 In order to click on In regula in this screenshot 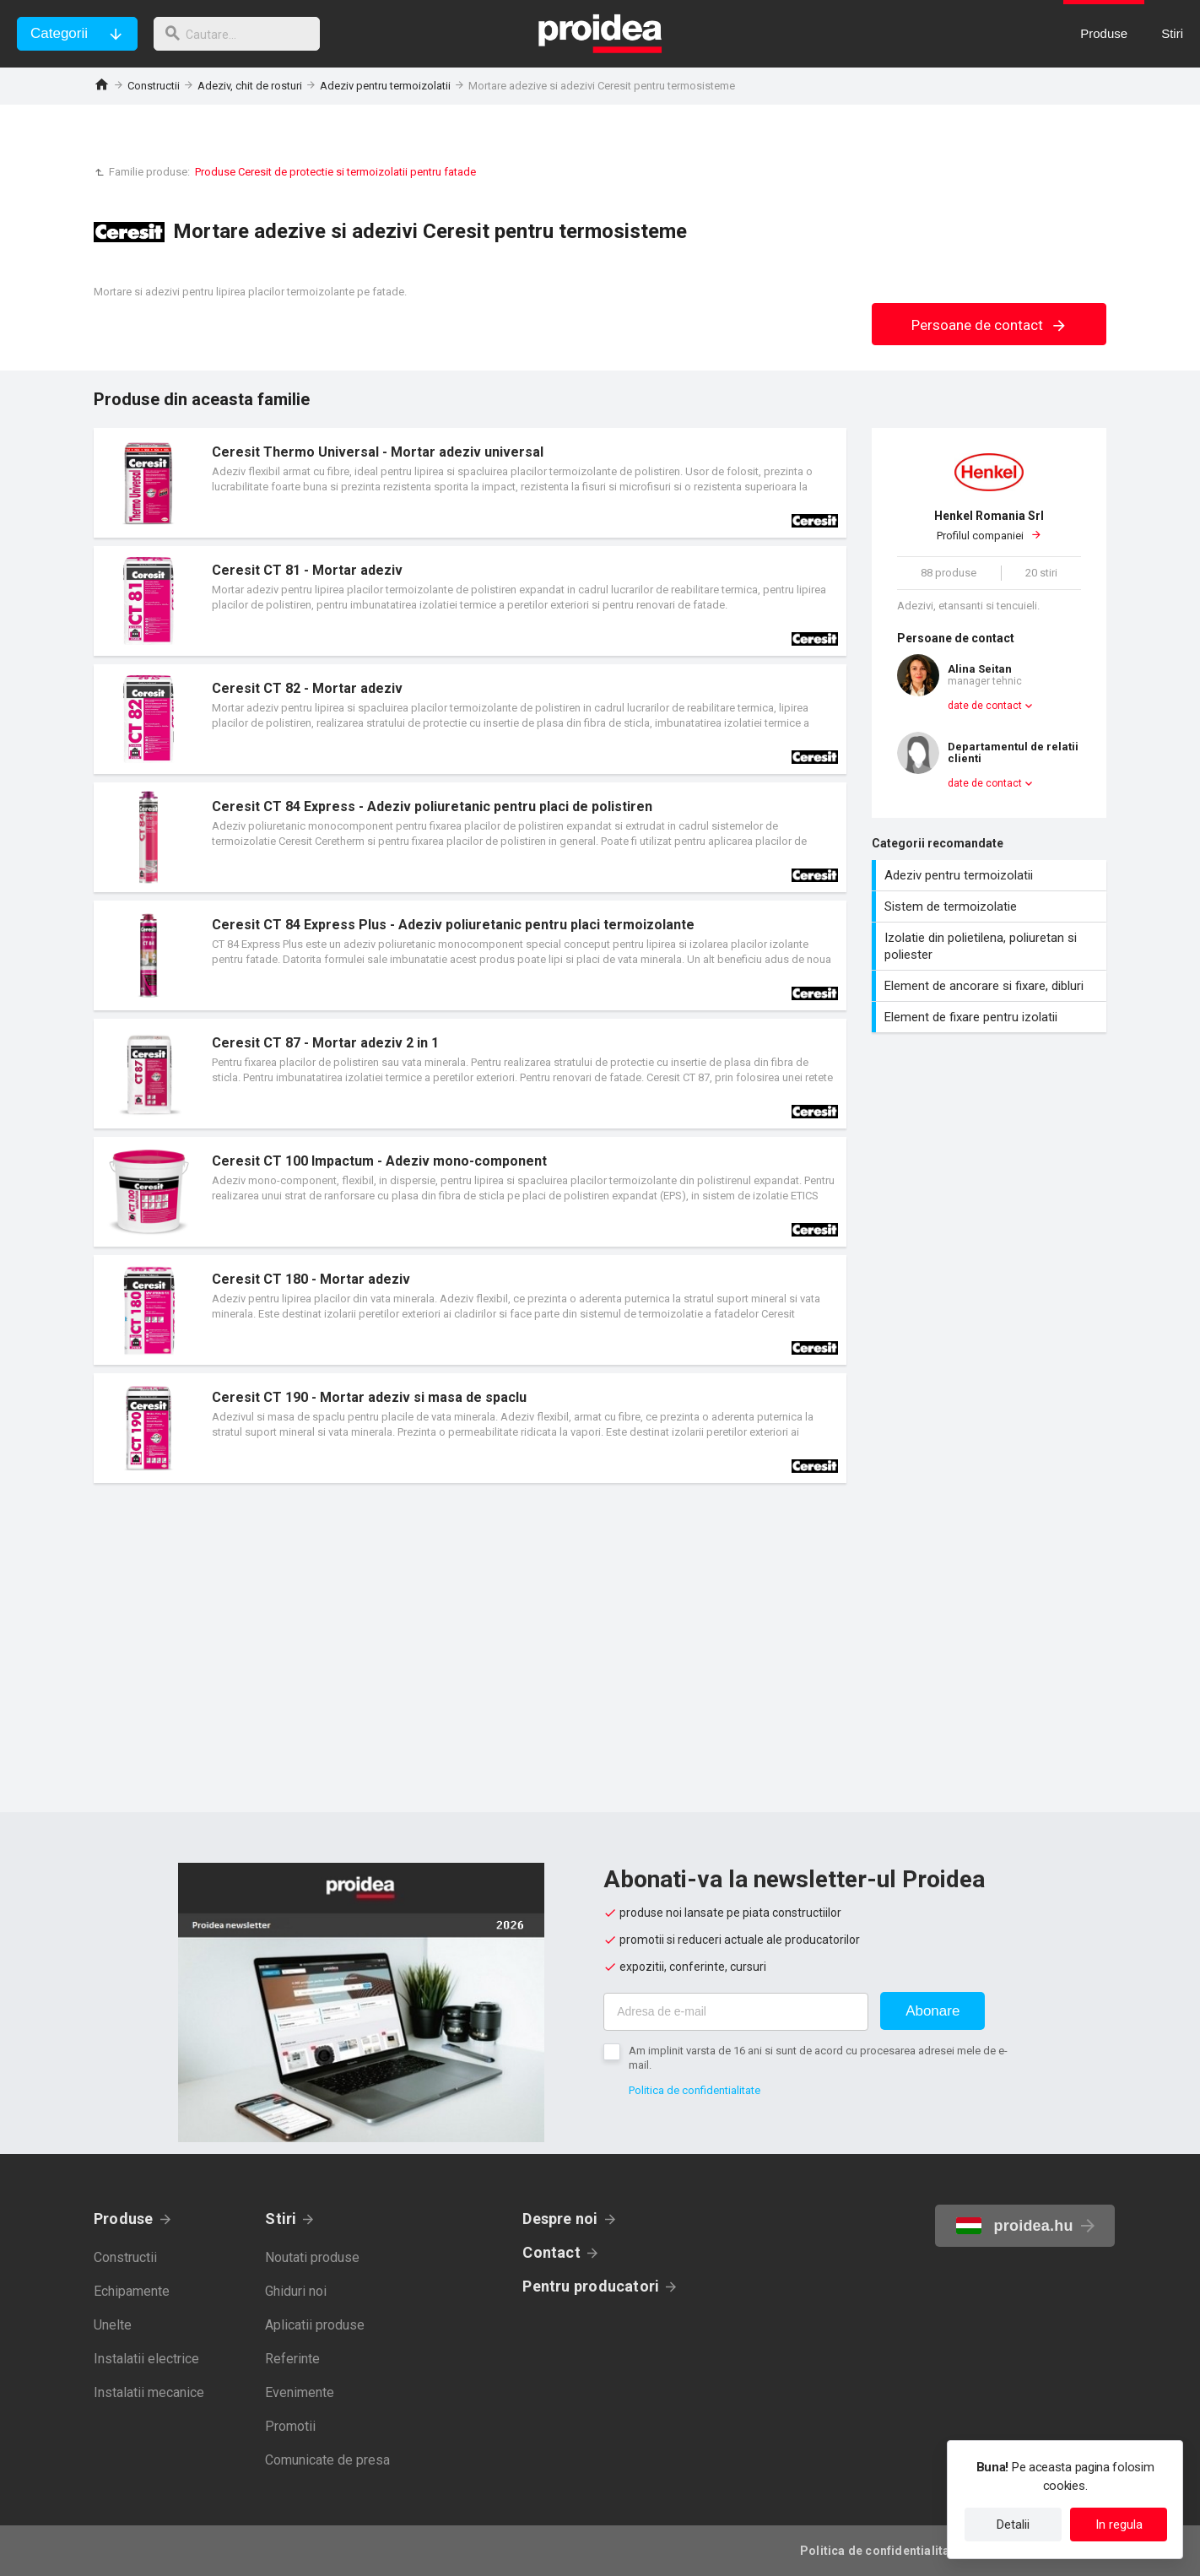, I will do `click(1119, 2524)`.